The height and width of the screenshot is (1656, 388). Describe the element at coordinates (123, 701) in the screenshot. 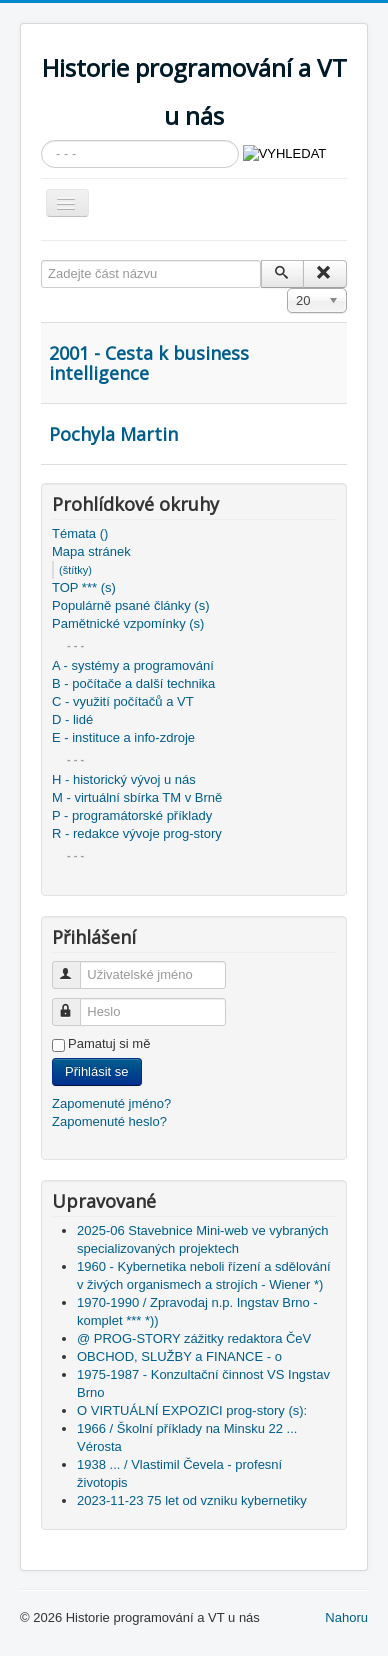

I see `C - využití počítačů a VT` at that location.